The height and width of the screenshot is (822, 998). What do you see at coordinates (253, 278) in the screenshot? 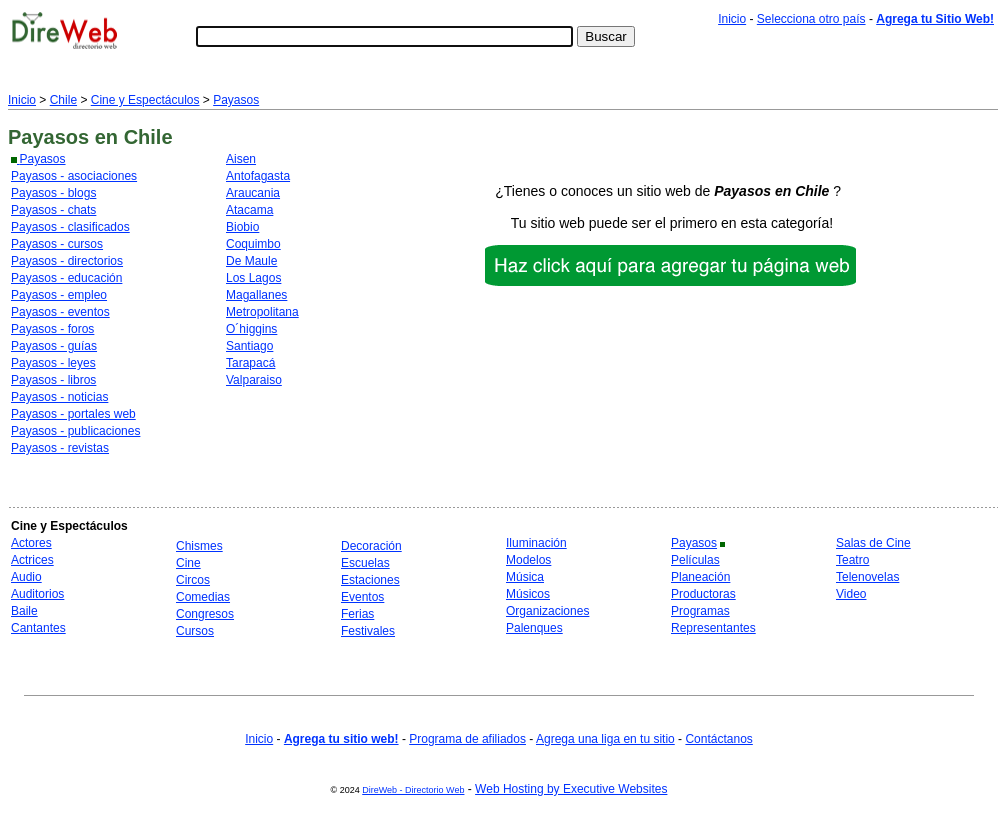
I see `Los Lagos` at bounding box center [253, 278].